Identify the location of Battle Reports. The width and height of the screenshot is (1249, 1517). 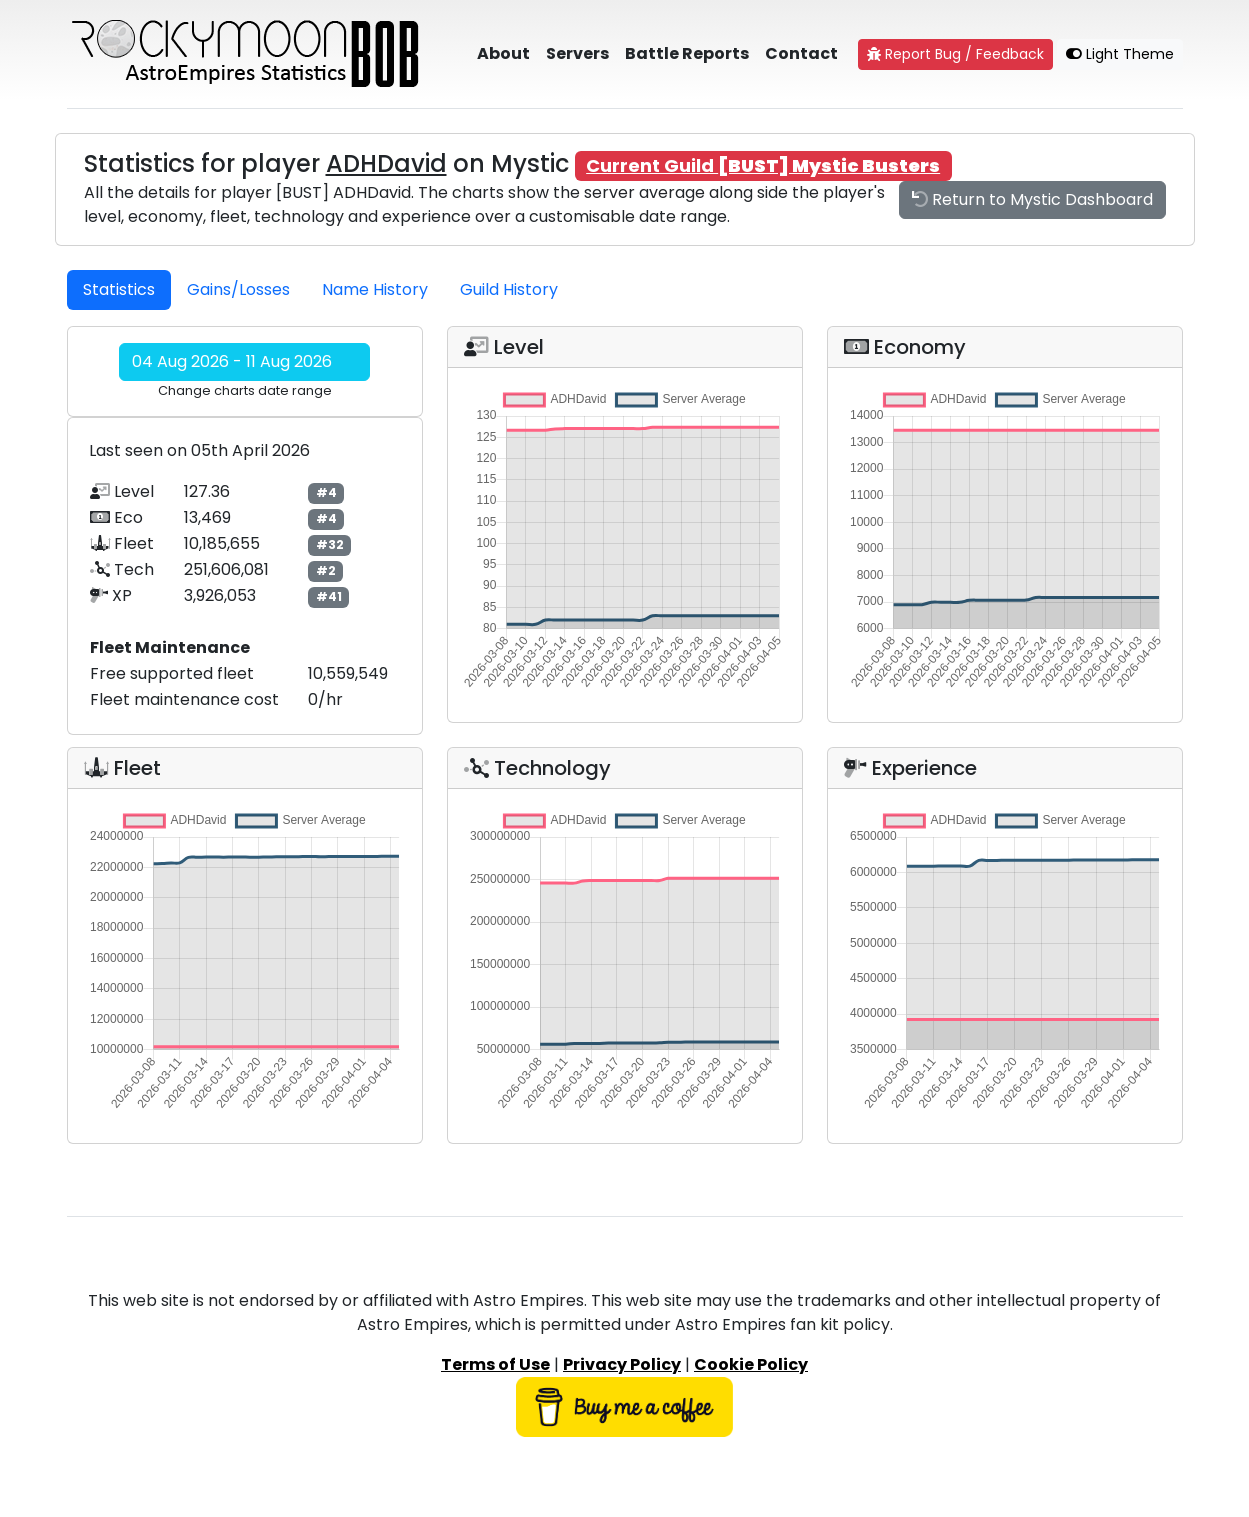
(687, 53).